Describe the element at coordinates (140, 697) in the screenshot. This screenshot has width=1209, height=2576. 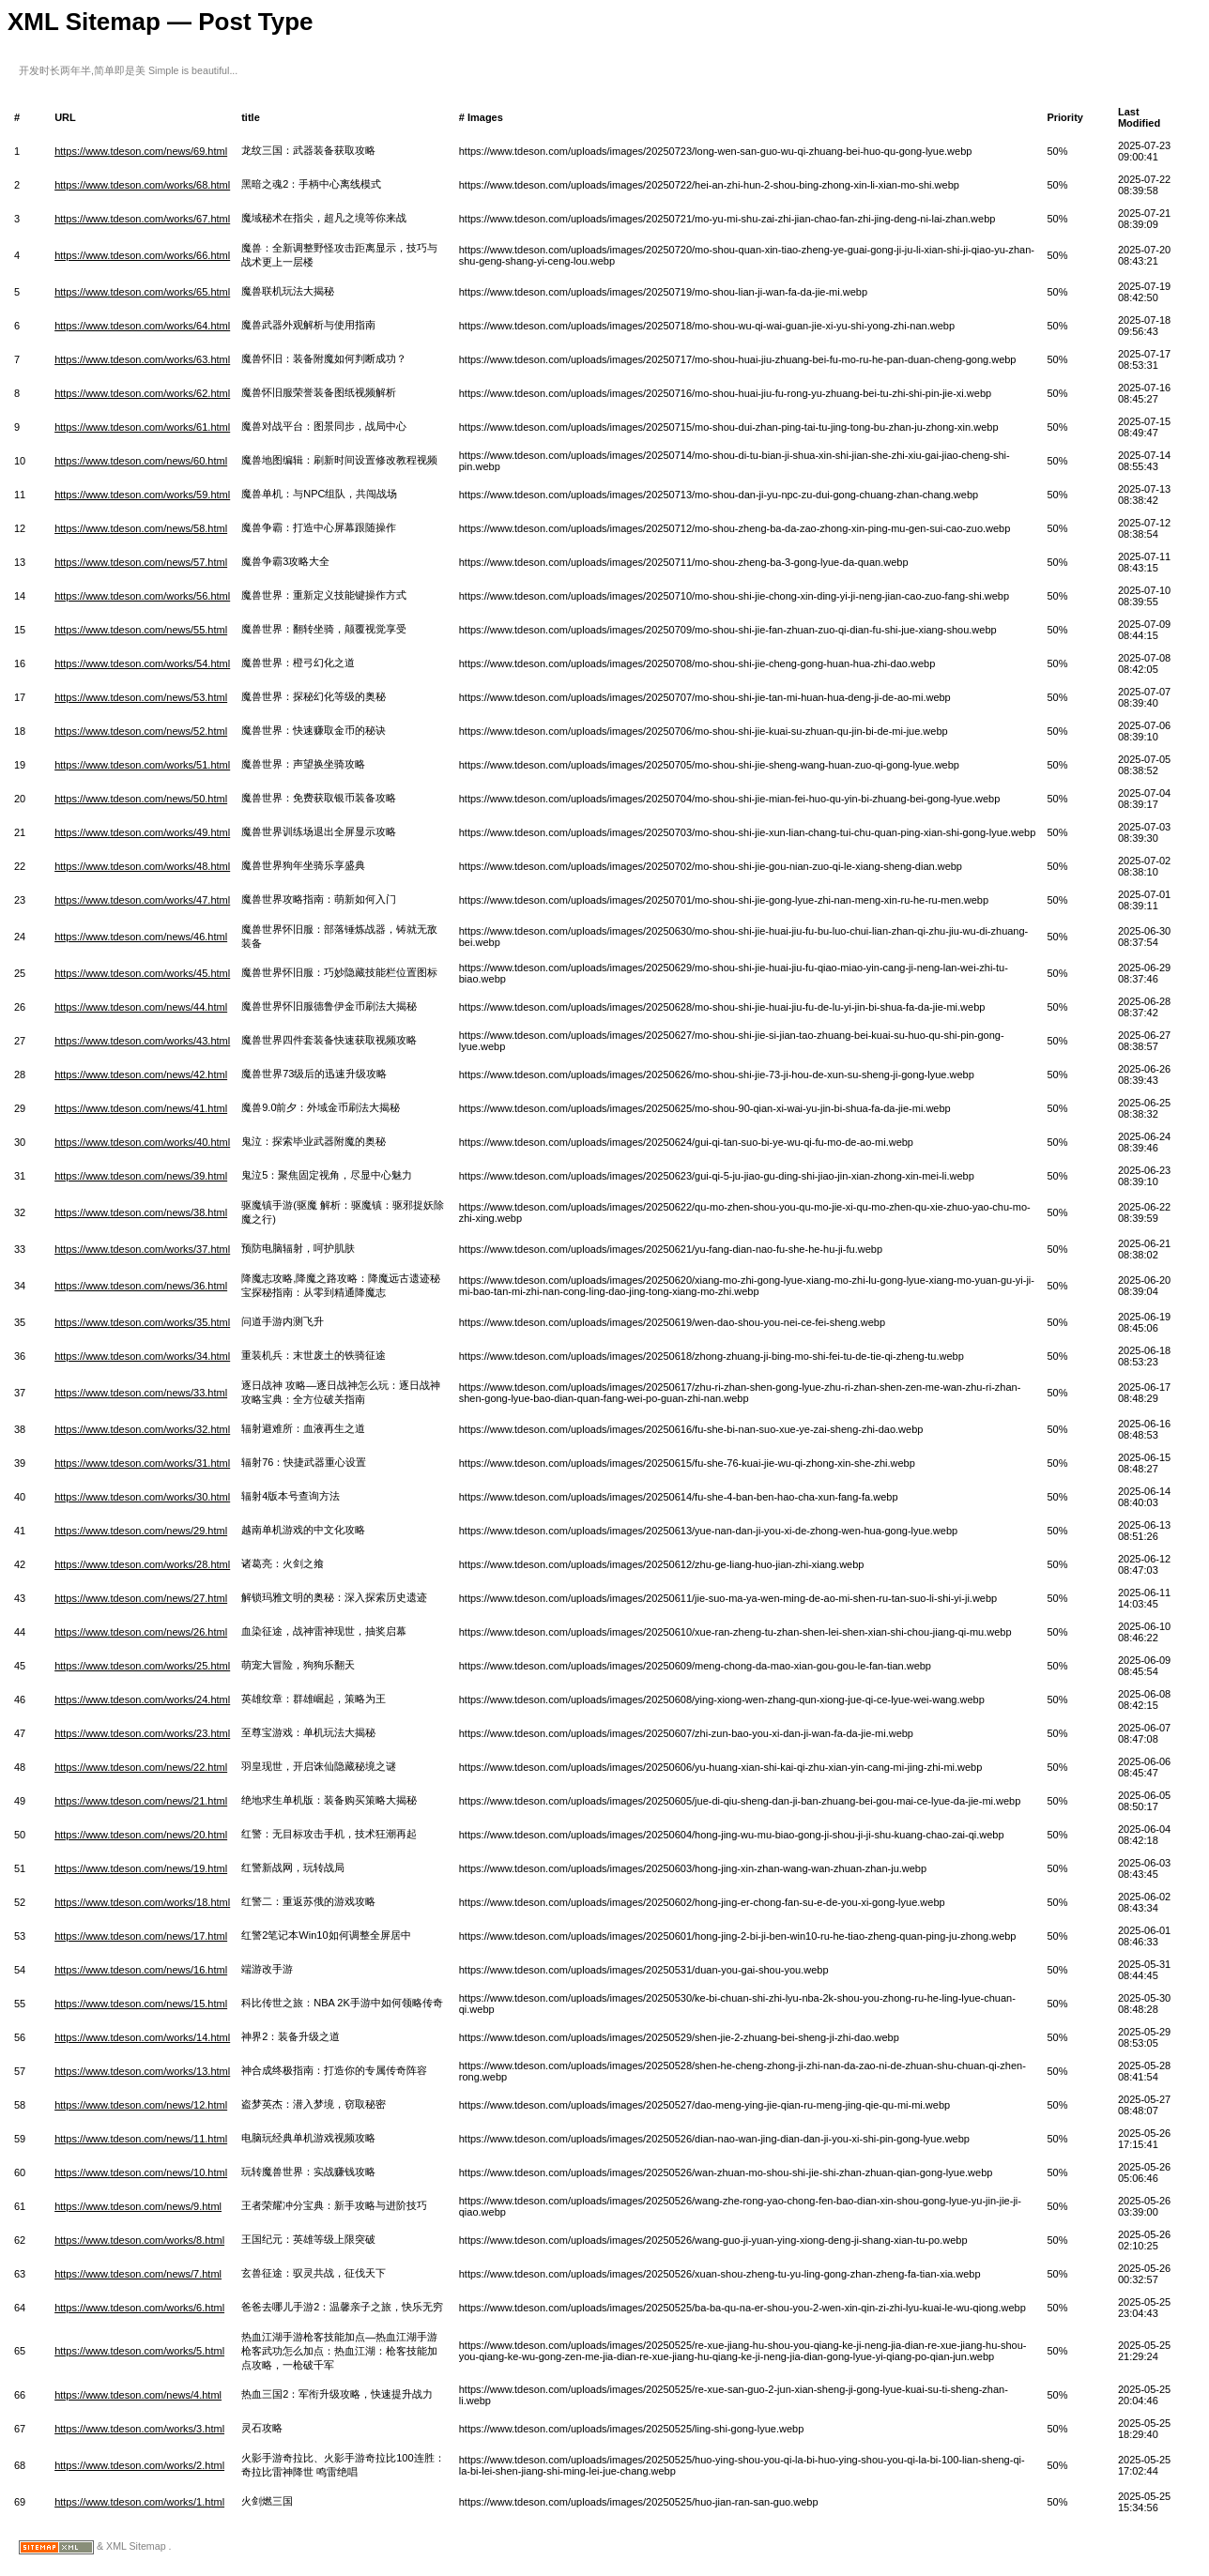
I see `https://www.tdeson.com/news/53.html` at that location.